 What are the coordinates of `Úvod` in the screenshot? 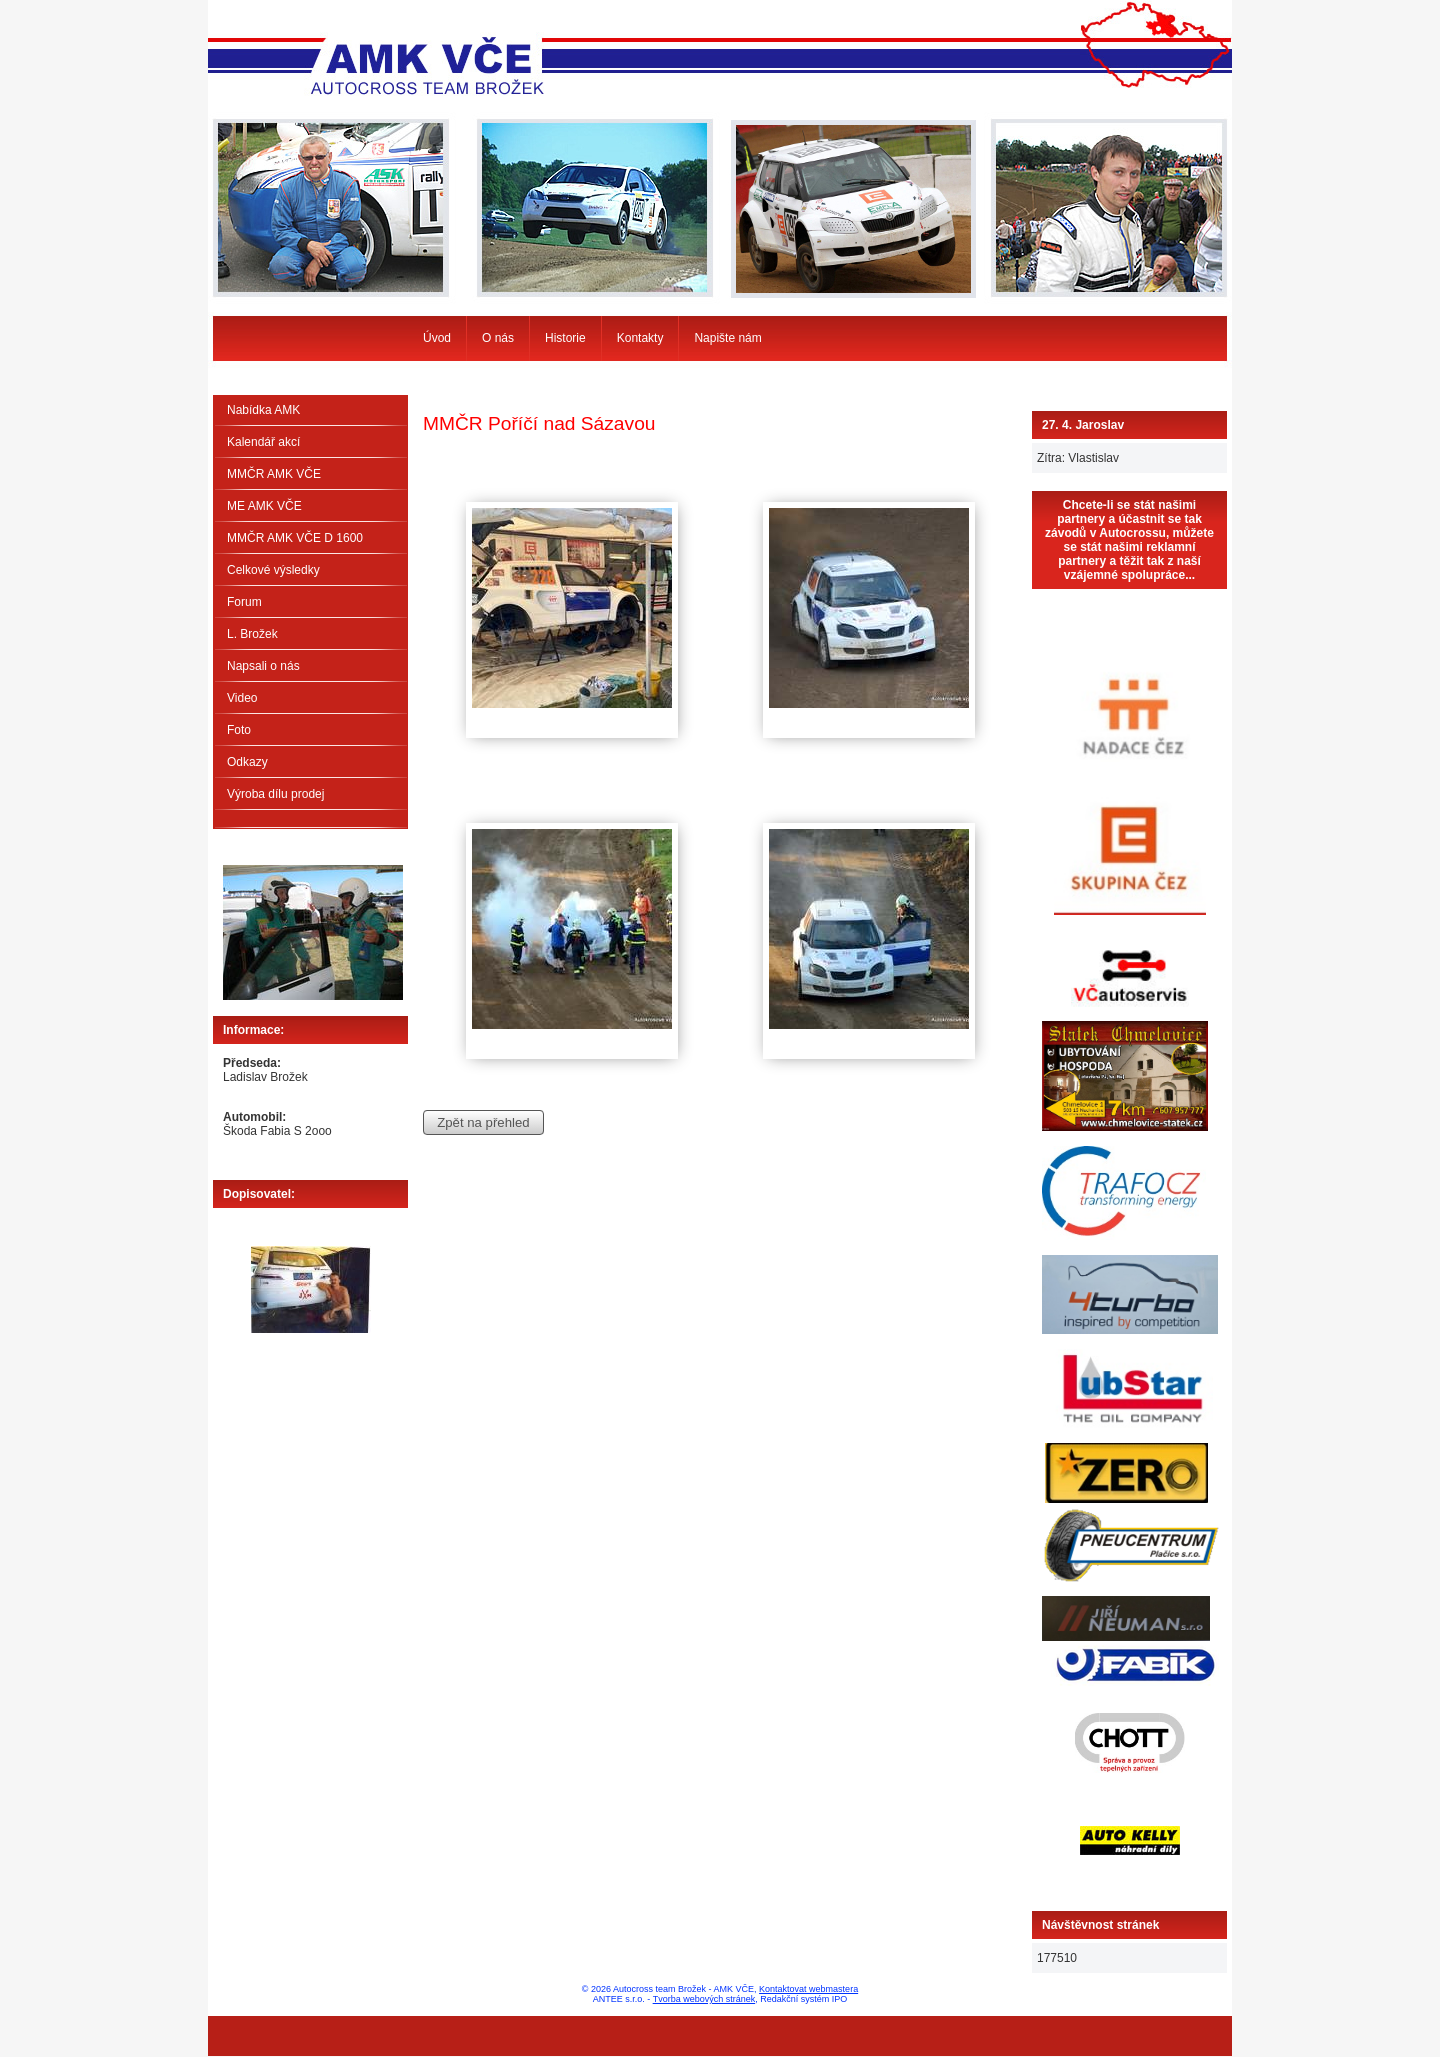 It's located at (437, 338).